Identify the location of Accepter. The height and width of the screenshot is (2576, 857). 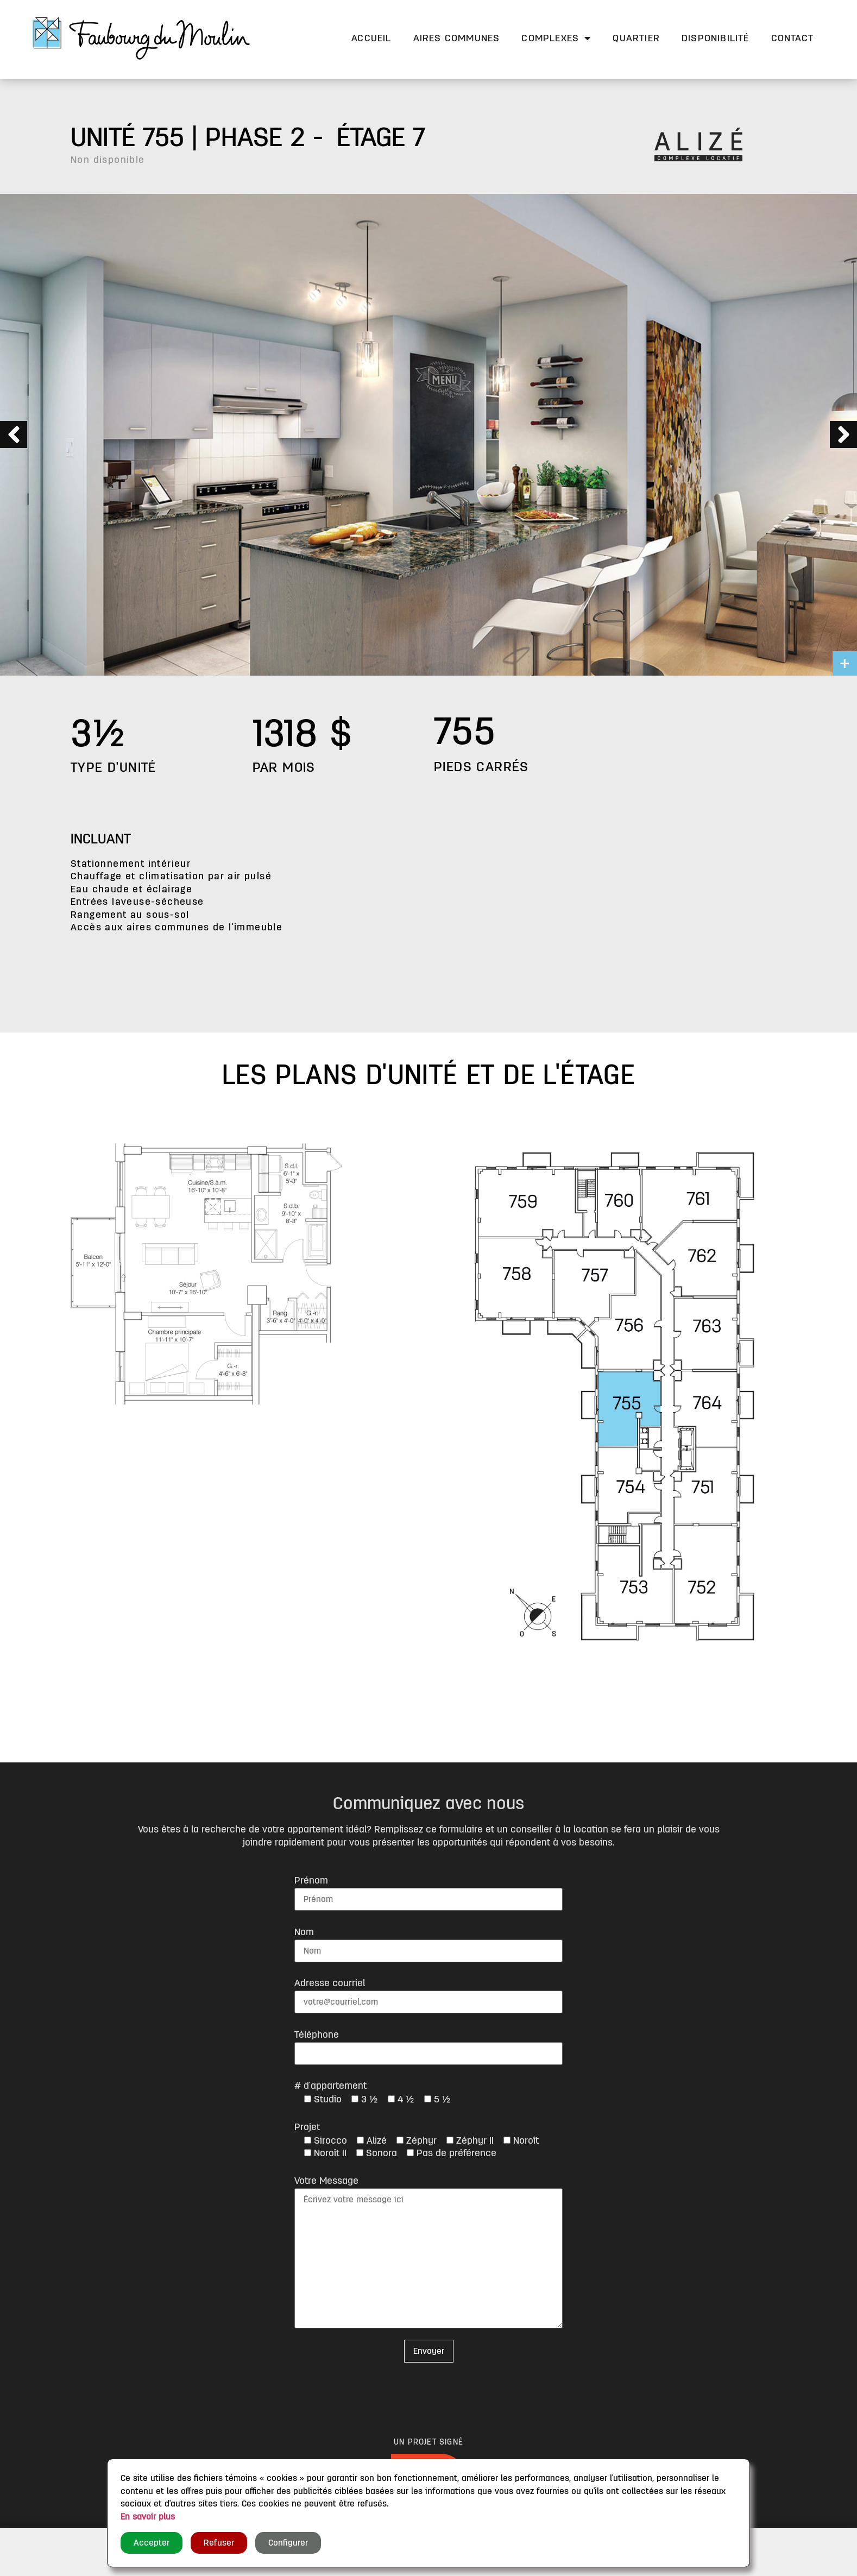
(151, 2543).